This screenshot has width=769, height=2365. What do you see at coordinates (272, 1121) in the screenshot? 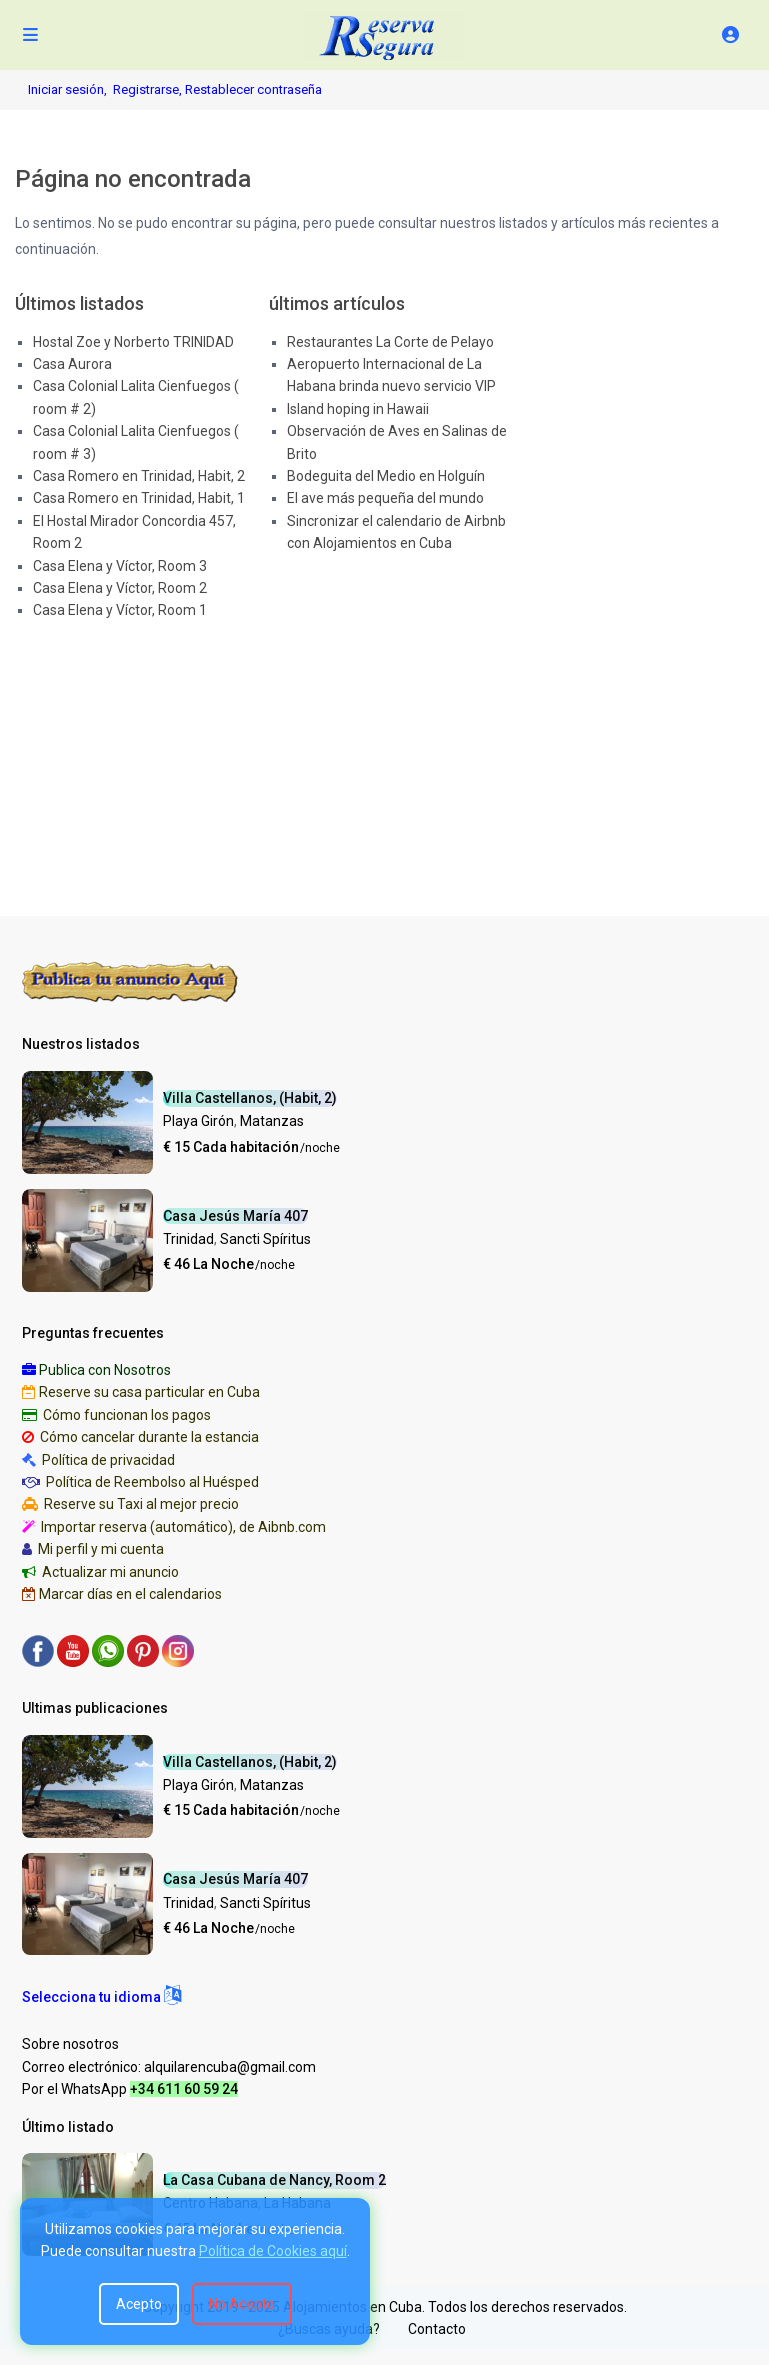
I see `Matanzas` at bounding box center [272, 1121].